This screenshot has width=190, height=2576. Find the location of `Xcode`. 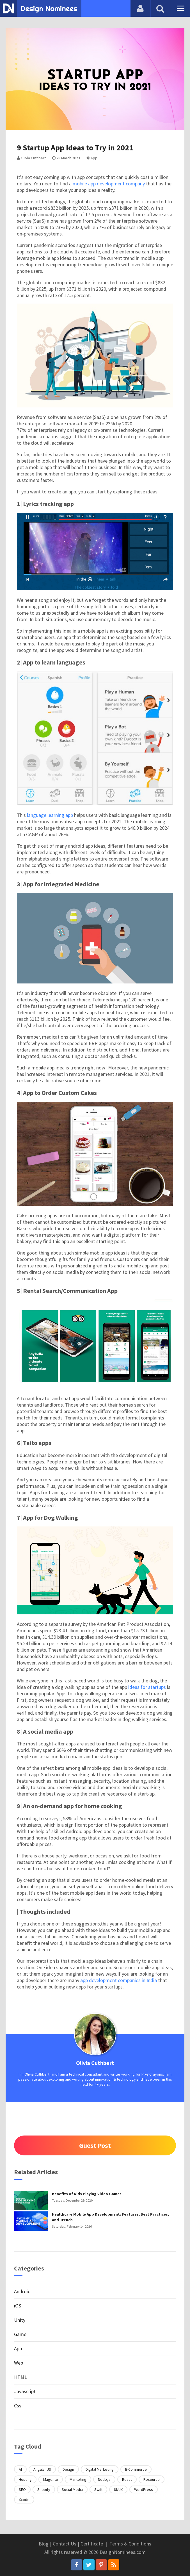

Xcode is located at coordinates (24, 2499).